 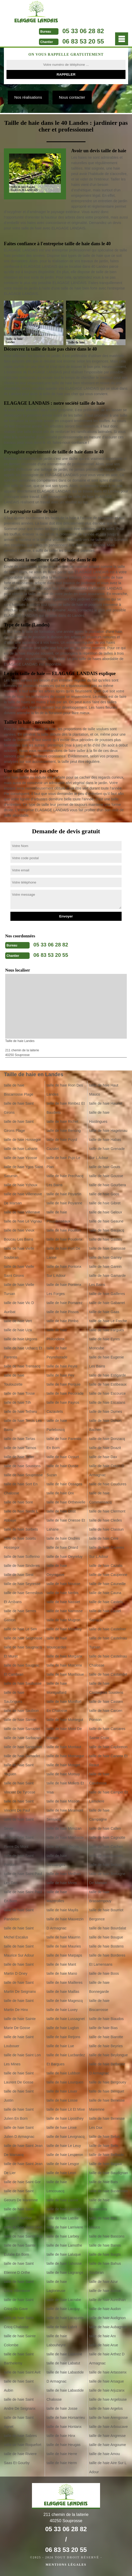 What do you see at coordinates (103, 1457) in the screenshot?
I see `taille de haie Dax` at bounding box center [103, 1457].